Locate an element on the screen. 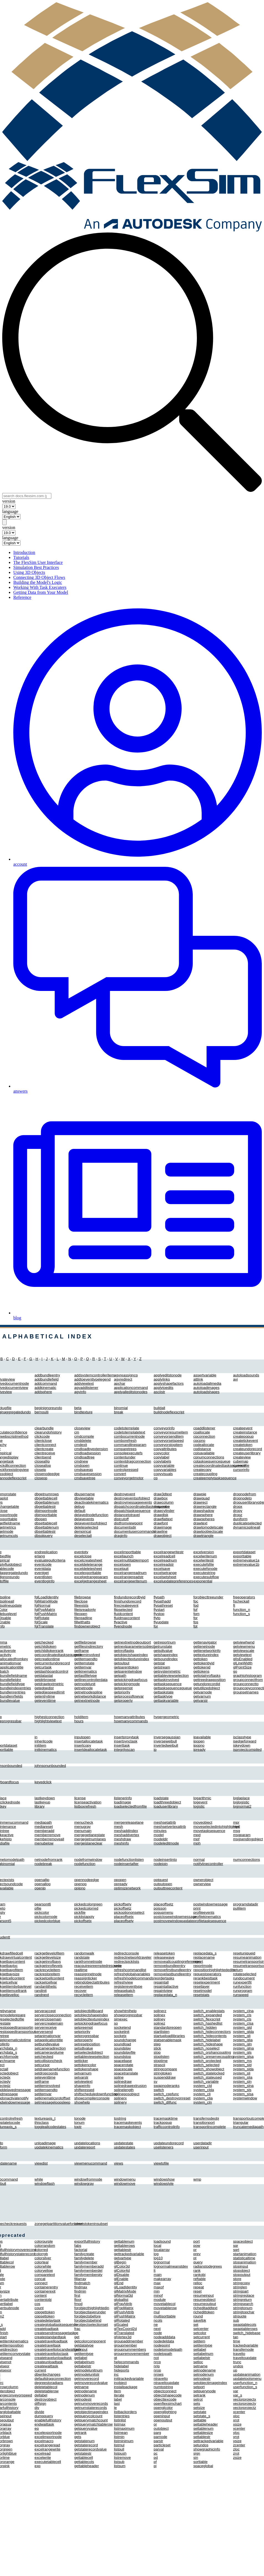  clearbundle is located at coordinates (44, 1428).